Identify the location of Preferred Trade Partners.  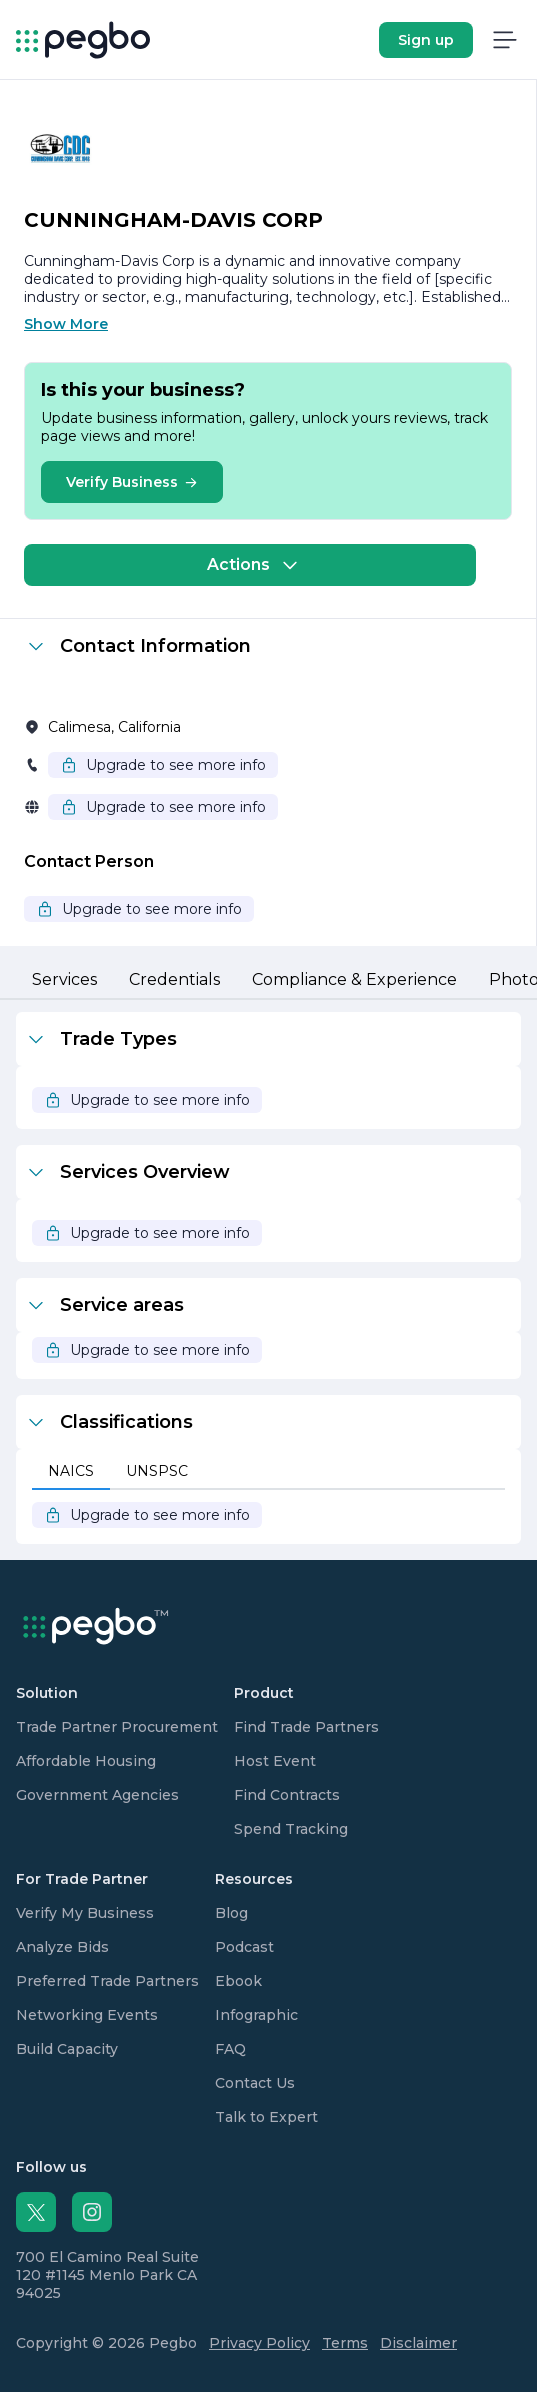
(107, 1981).